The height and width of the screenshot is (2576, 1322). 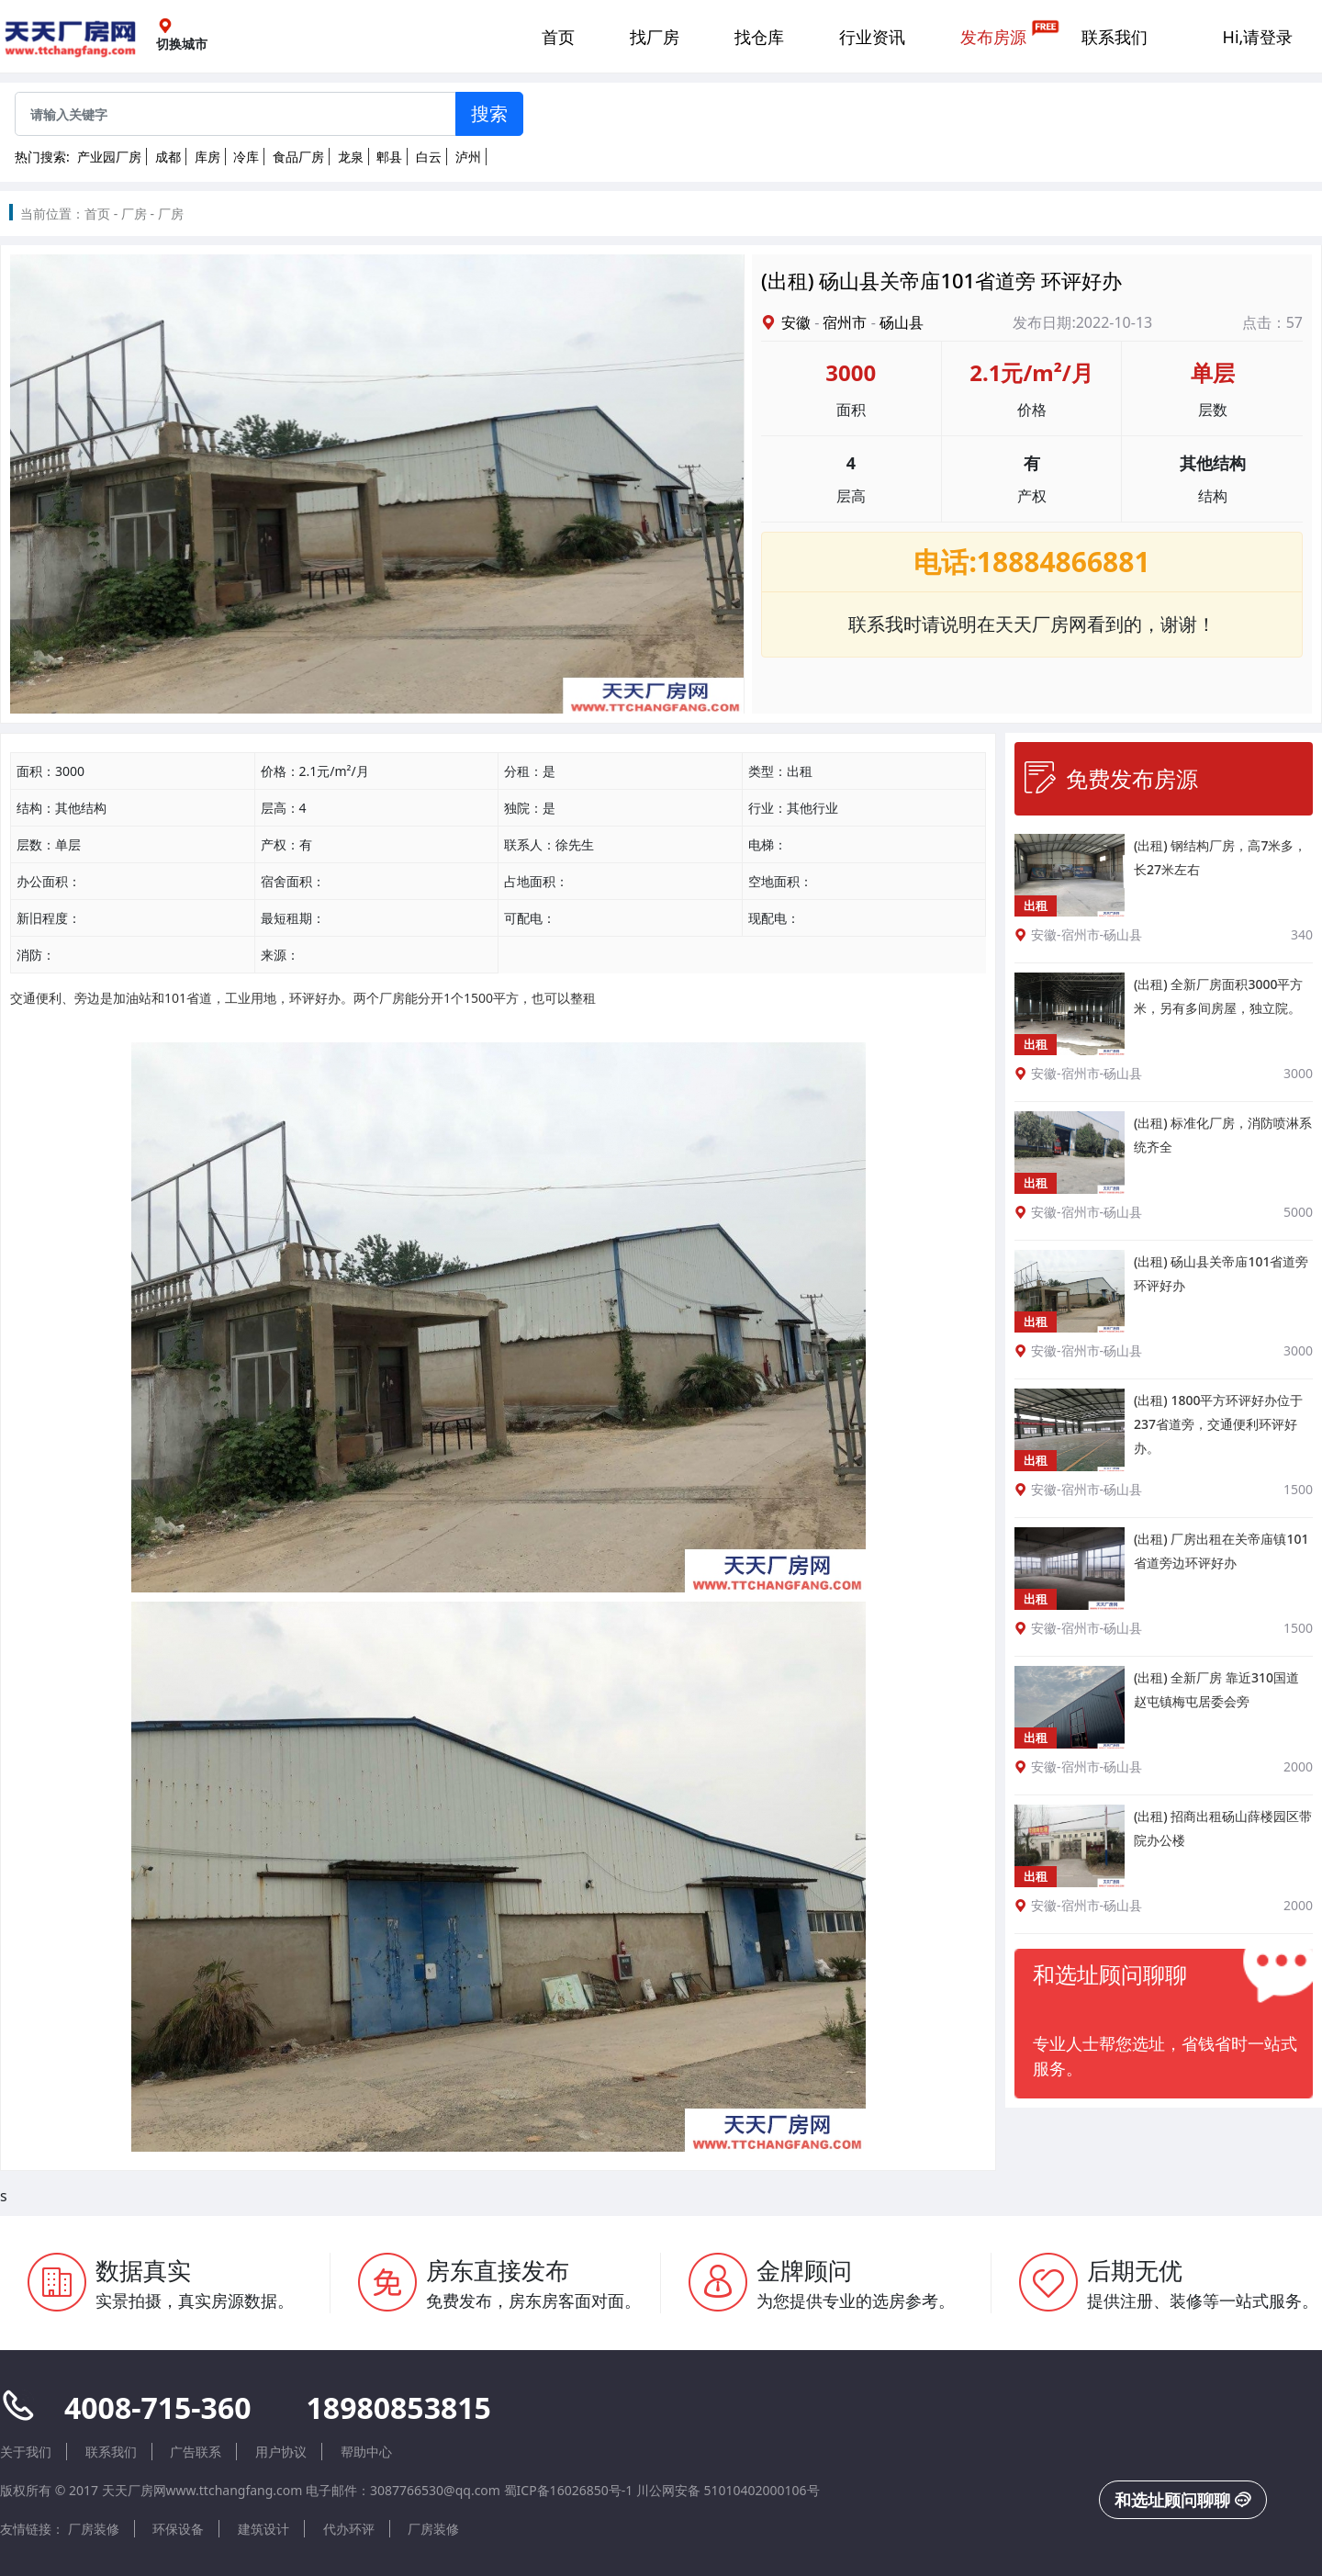 What do you see at coordinates (872, 37) in the screenshot?
I see `行业资讯` at bounding box center [872, 37].